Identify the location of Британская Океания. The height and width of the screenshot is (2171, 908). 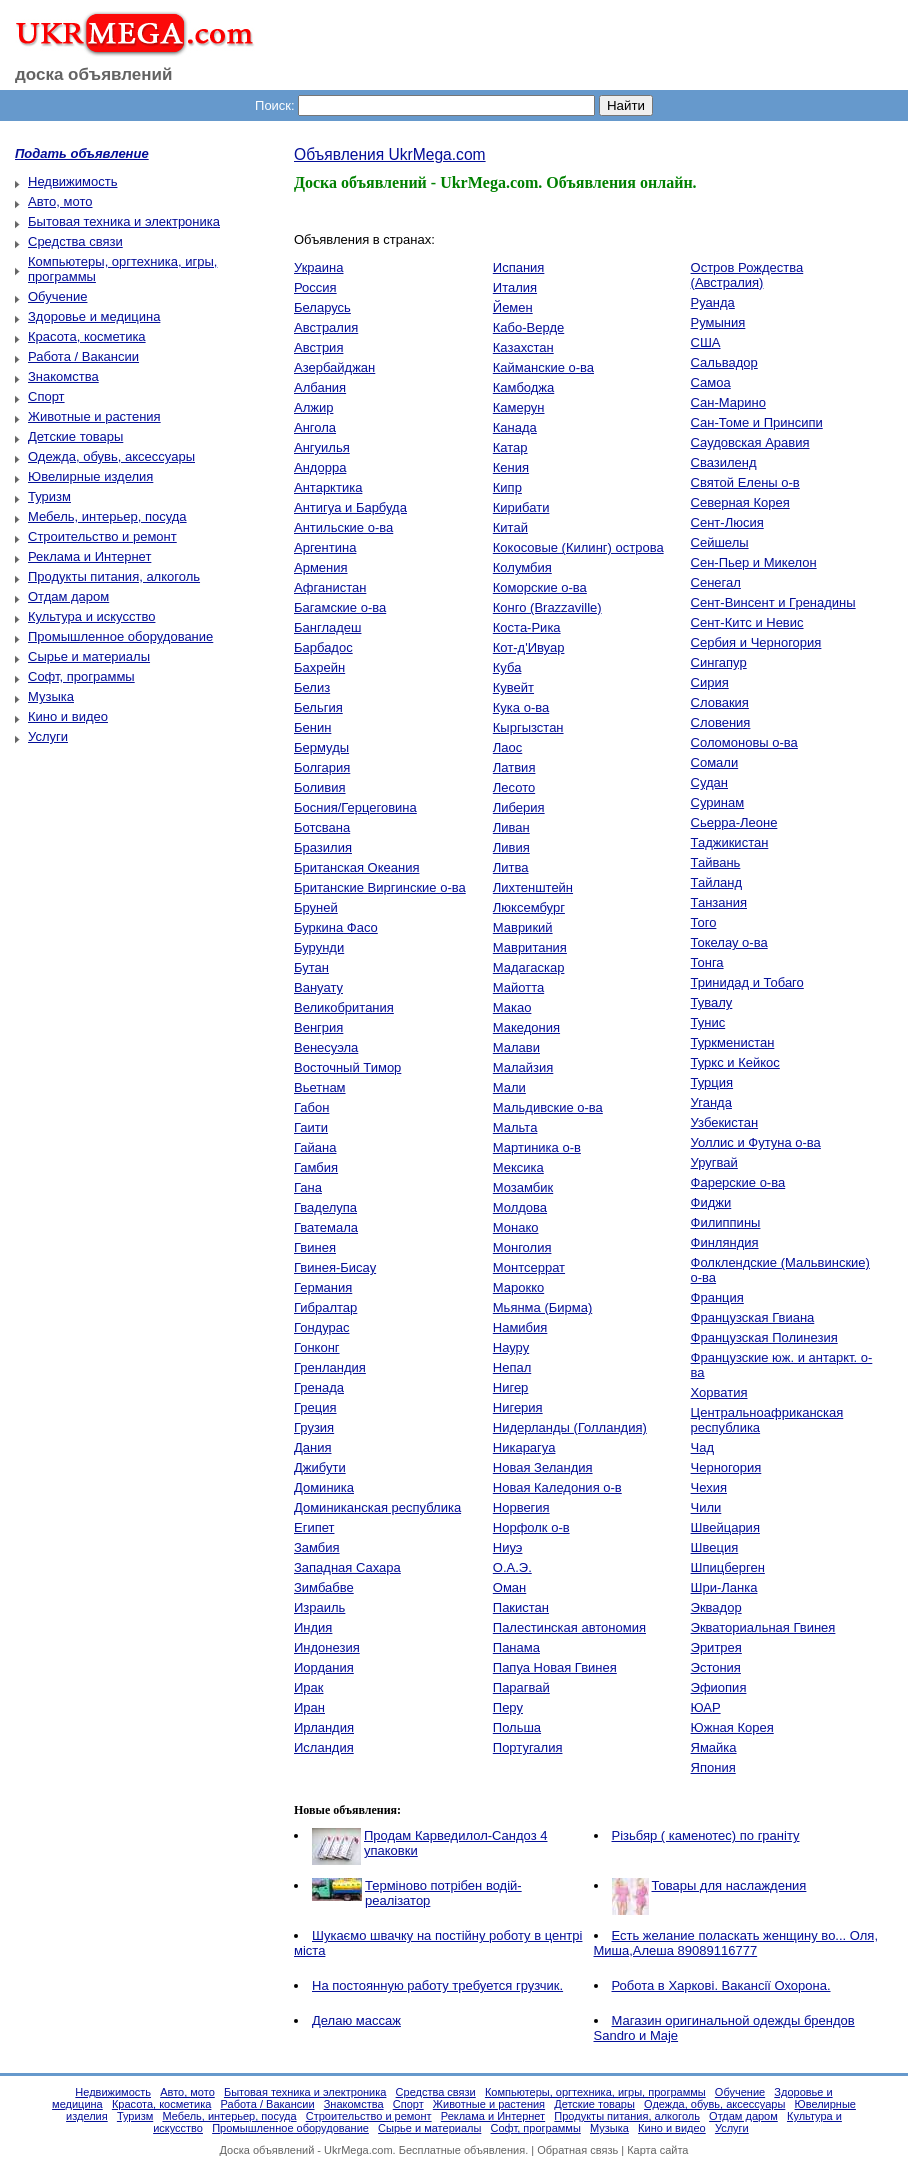
(356, 867).